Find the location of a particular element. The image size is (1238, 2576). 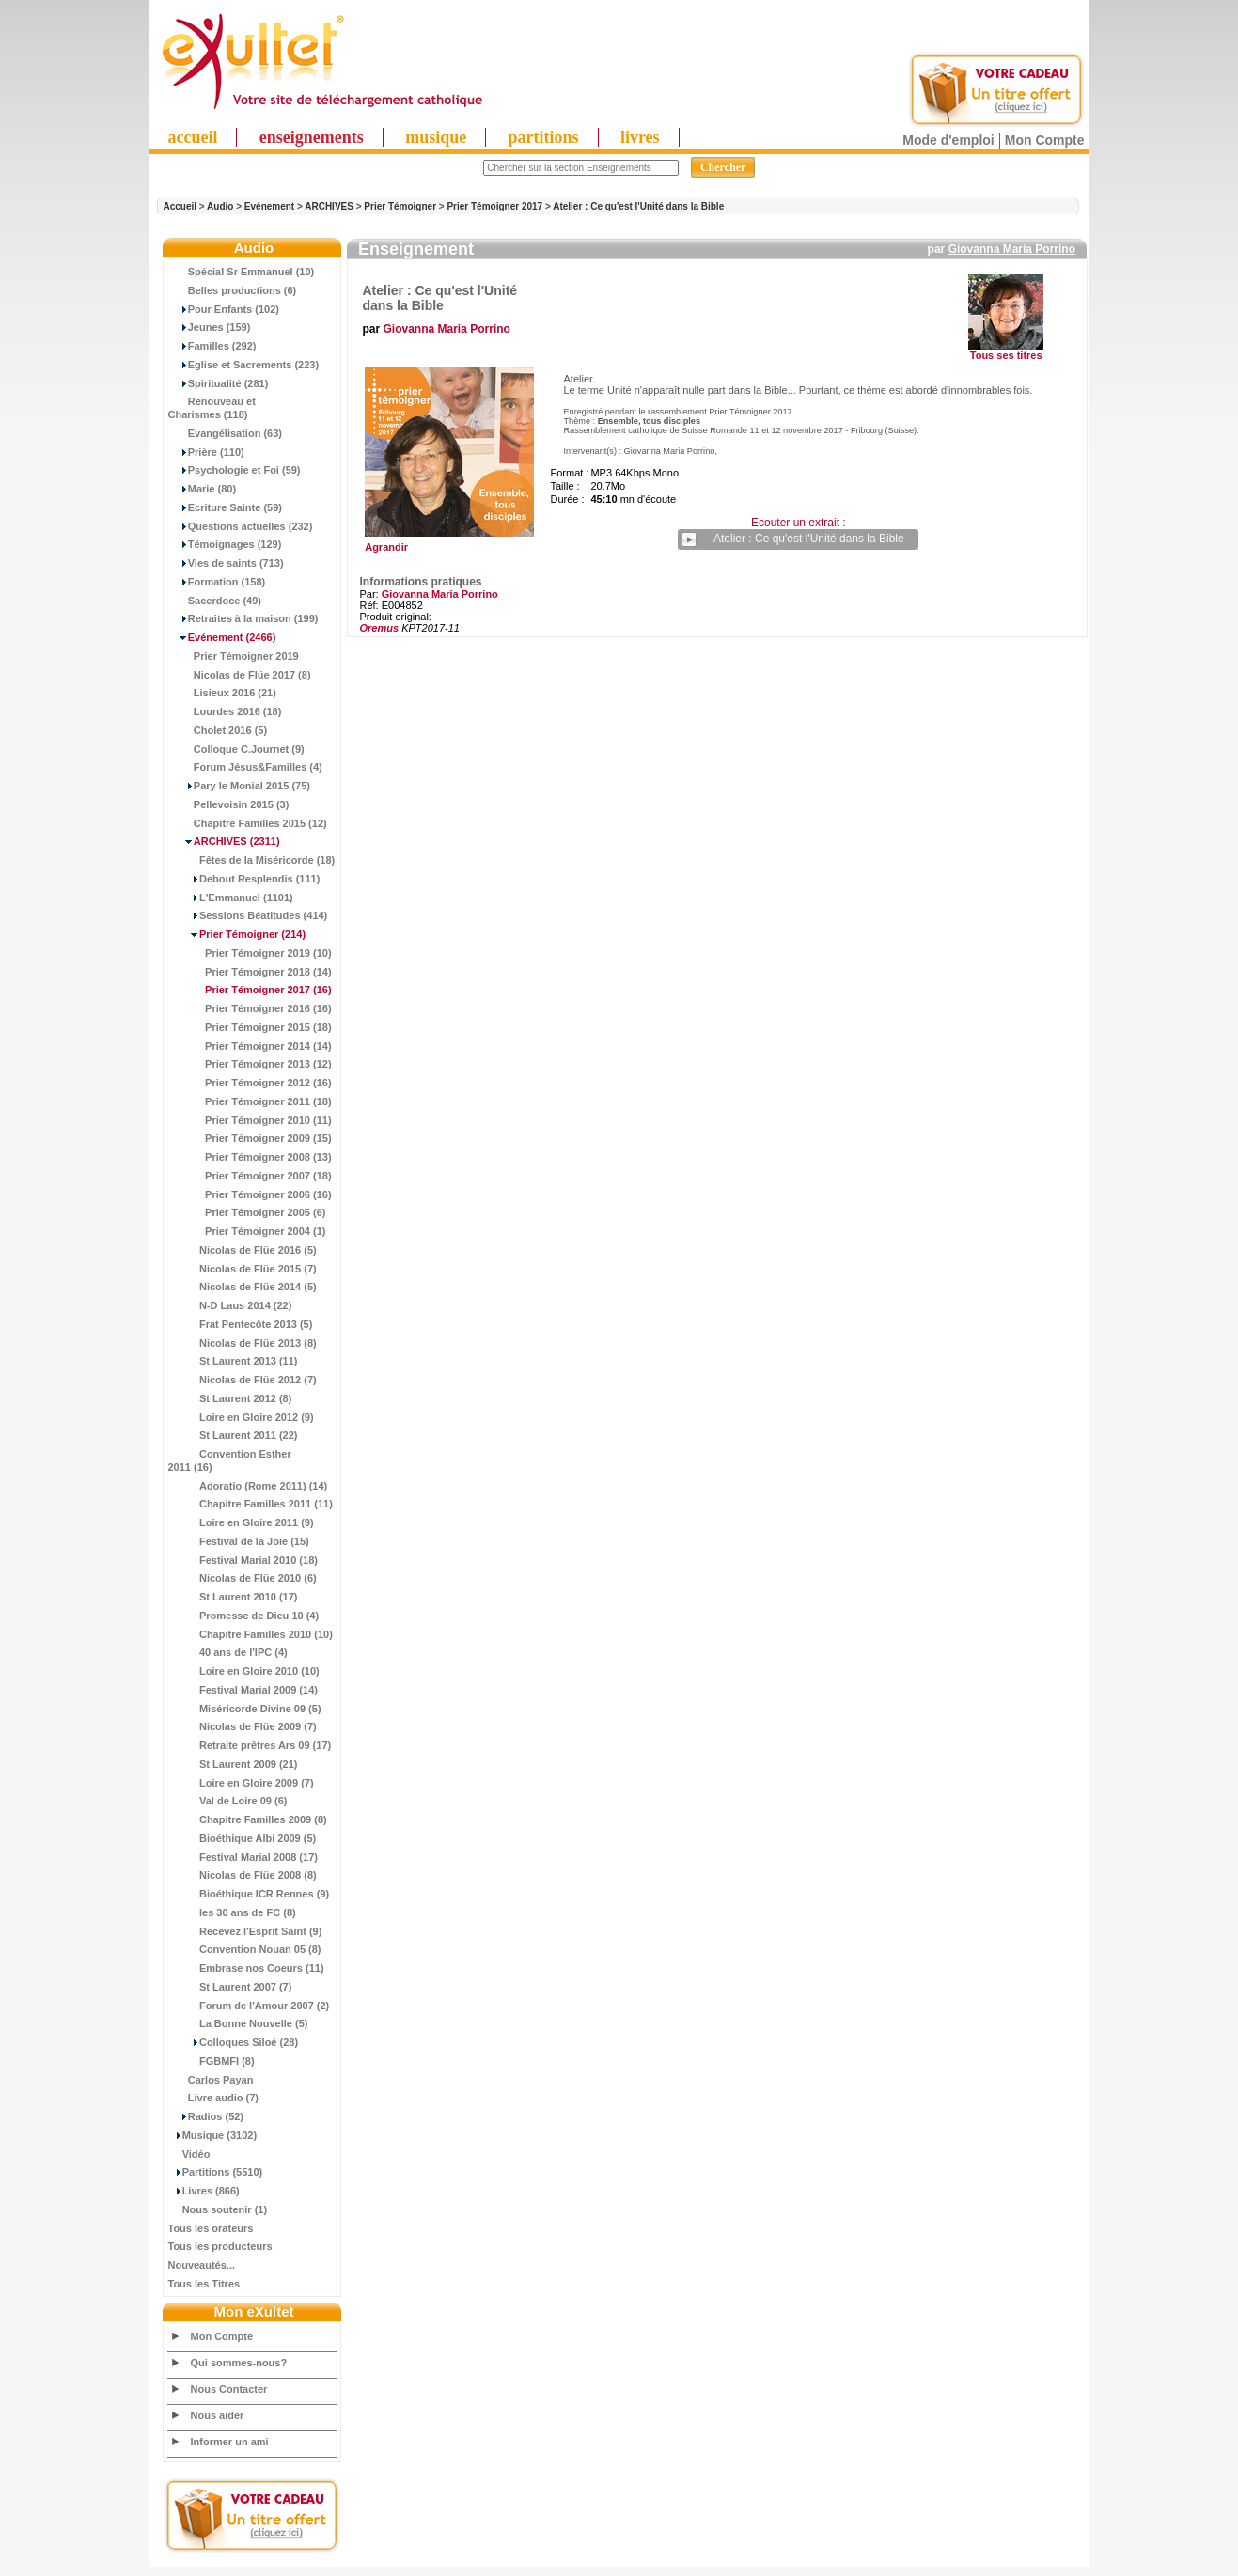

Festival Marial 2009 (14) is located at coordinates (243, 1689).